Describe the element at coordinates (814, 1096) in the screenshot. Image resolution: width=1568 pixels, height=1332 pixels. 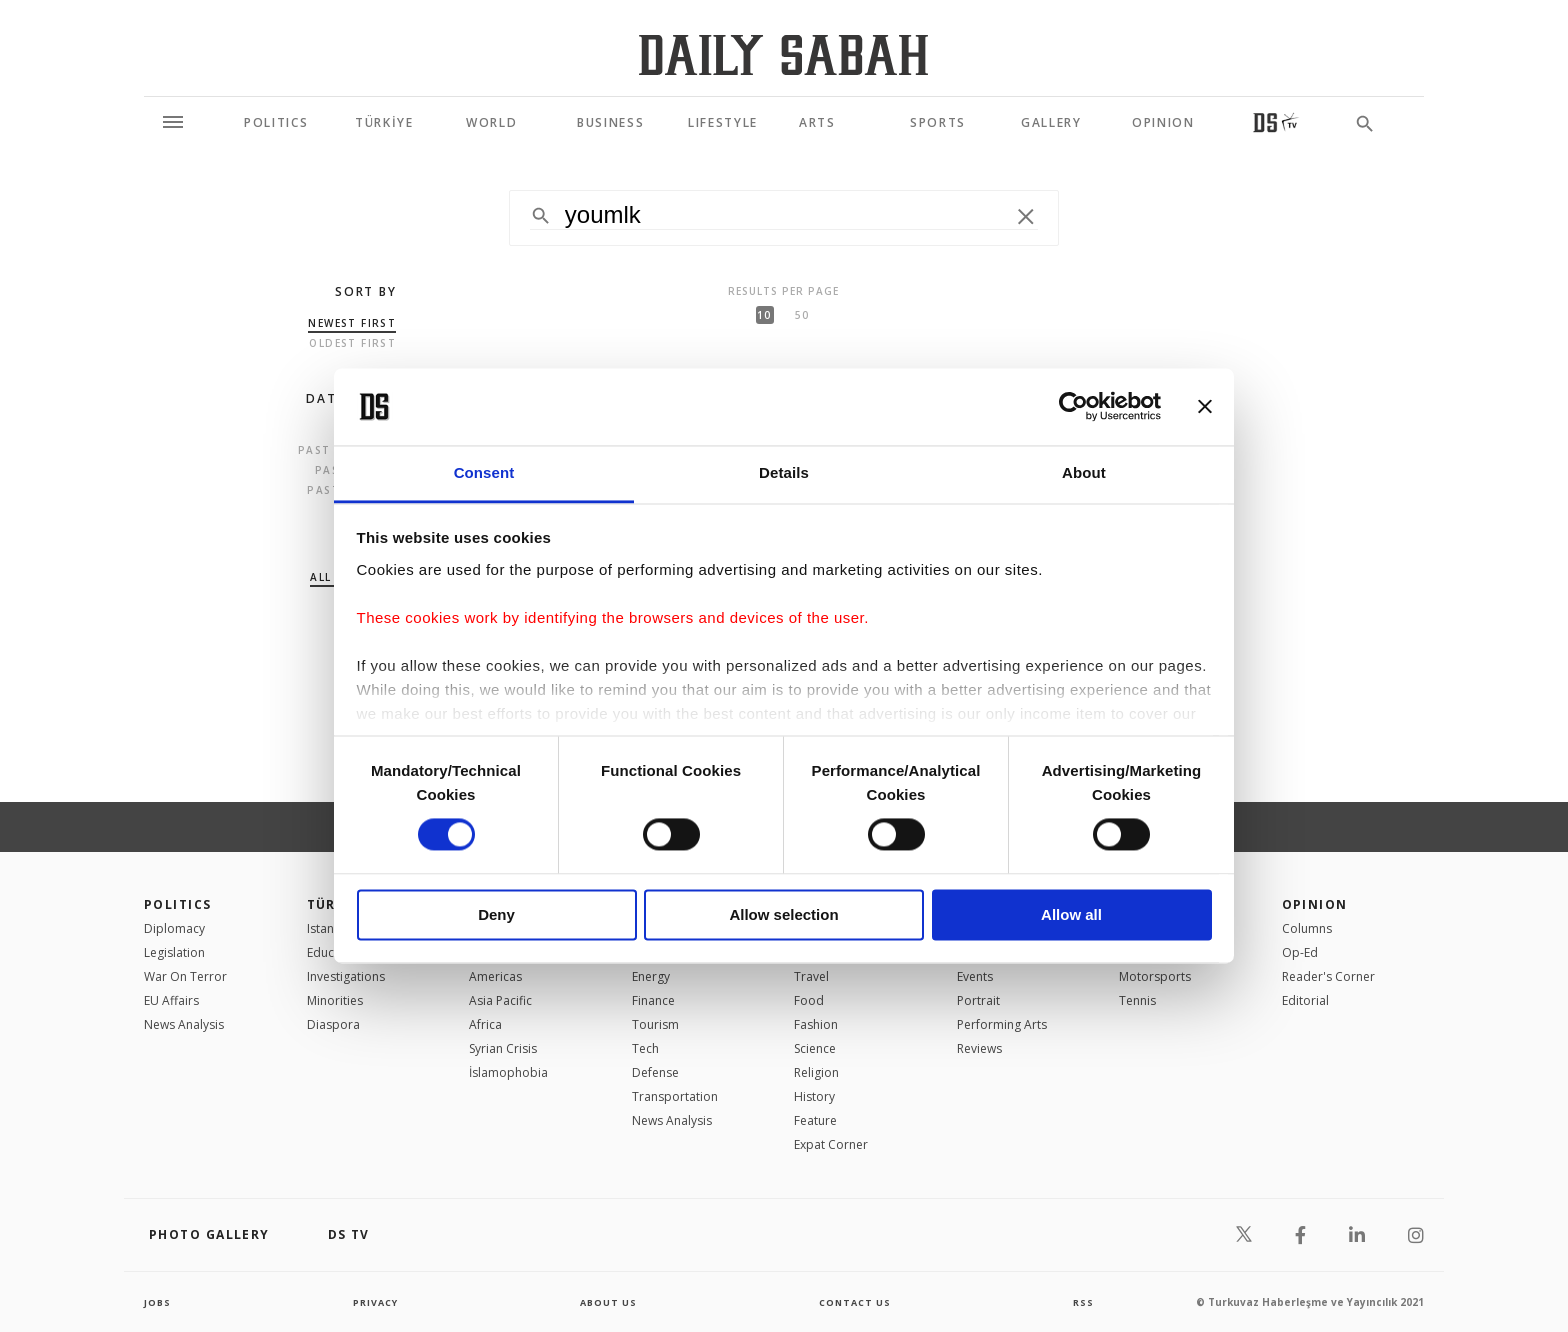
I see `History` at that location.